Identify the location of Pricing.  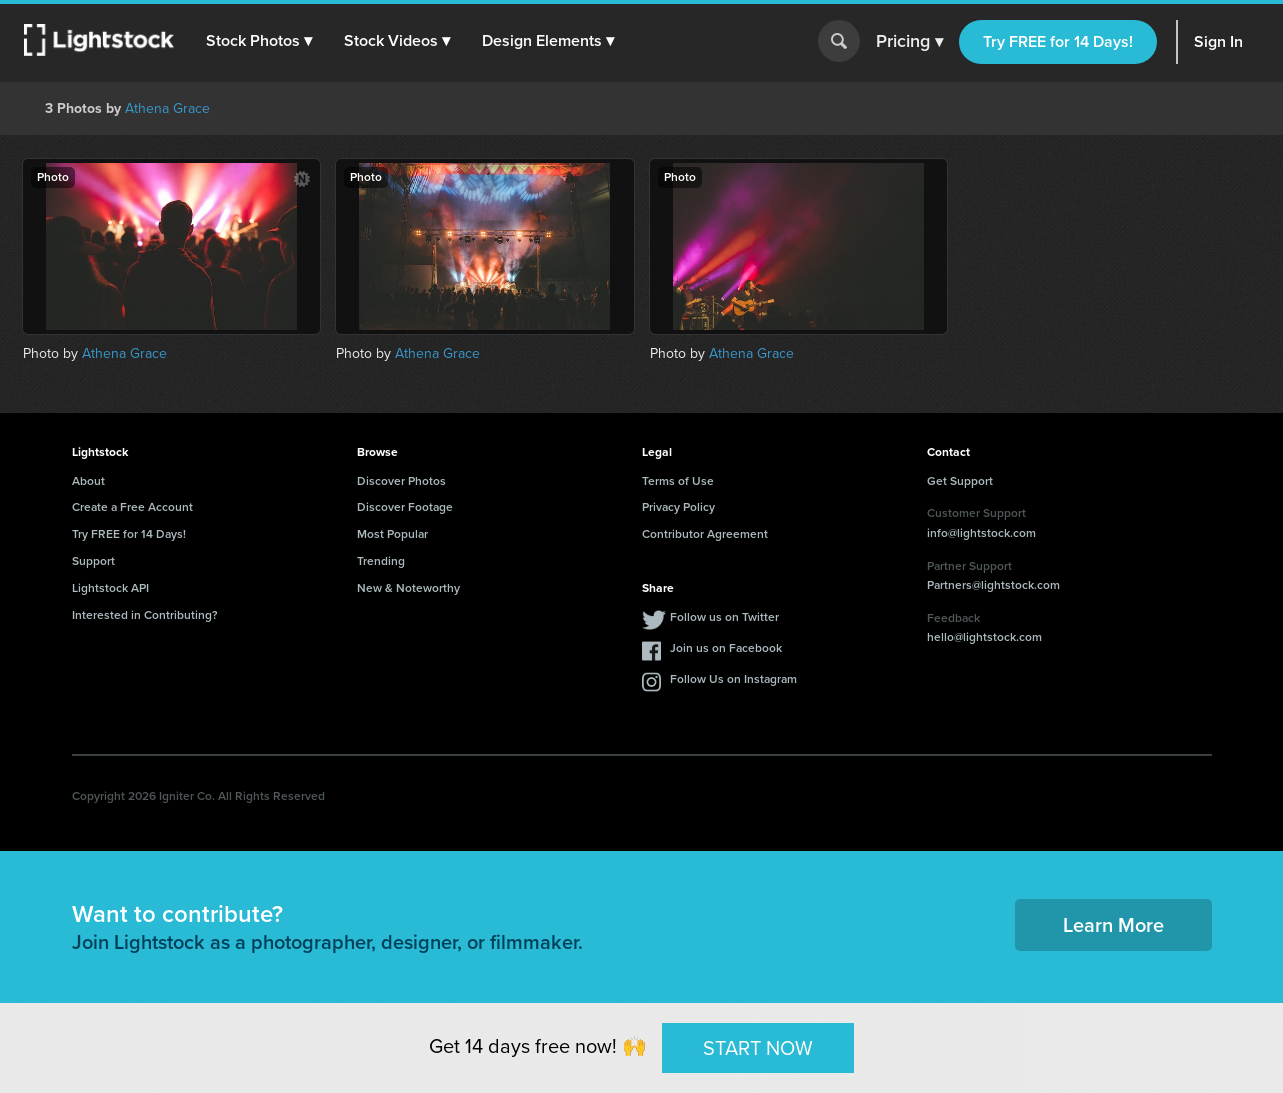
(909, 42).